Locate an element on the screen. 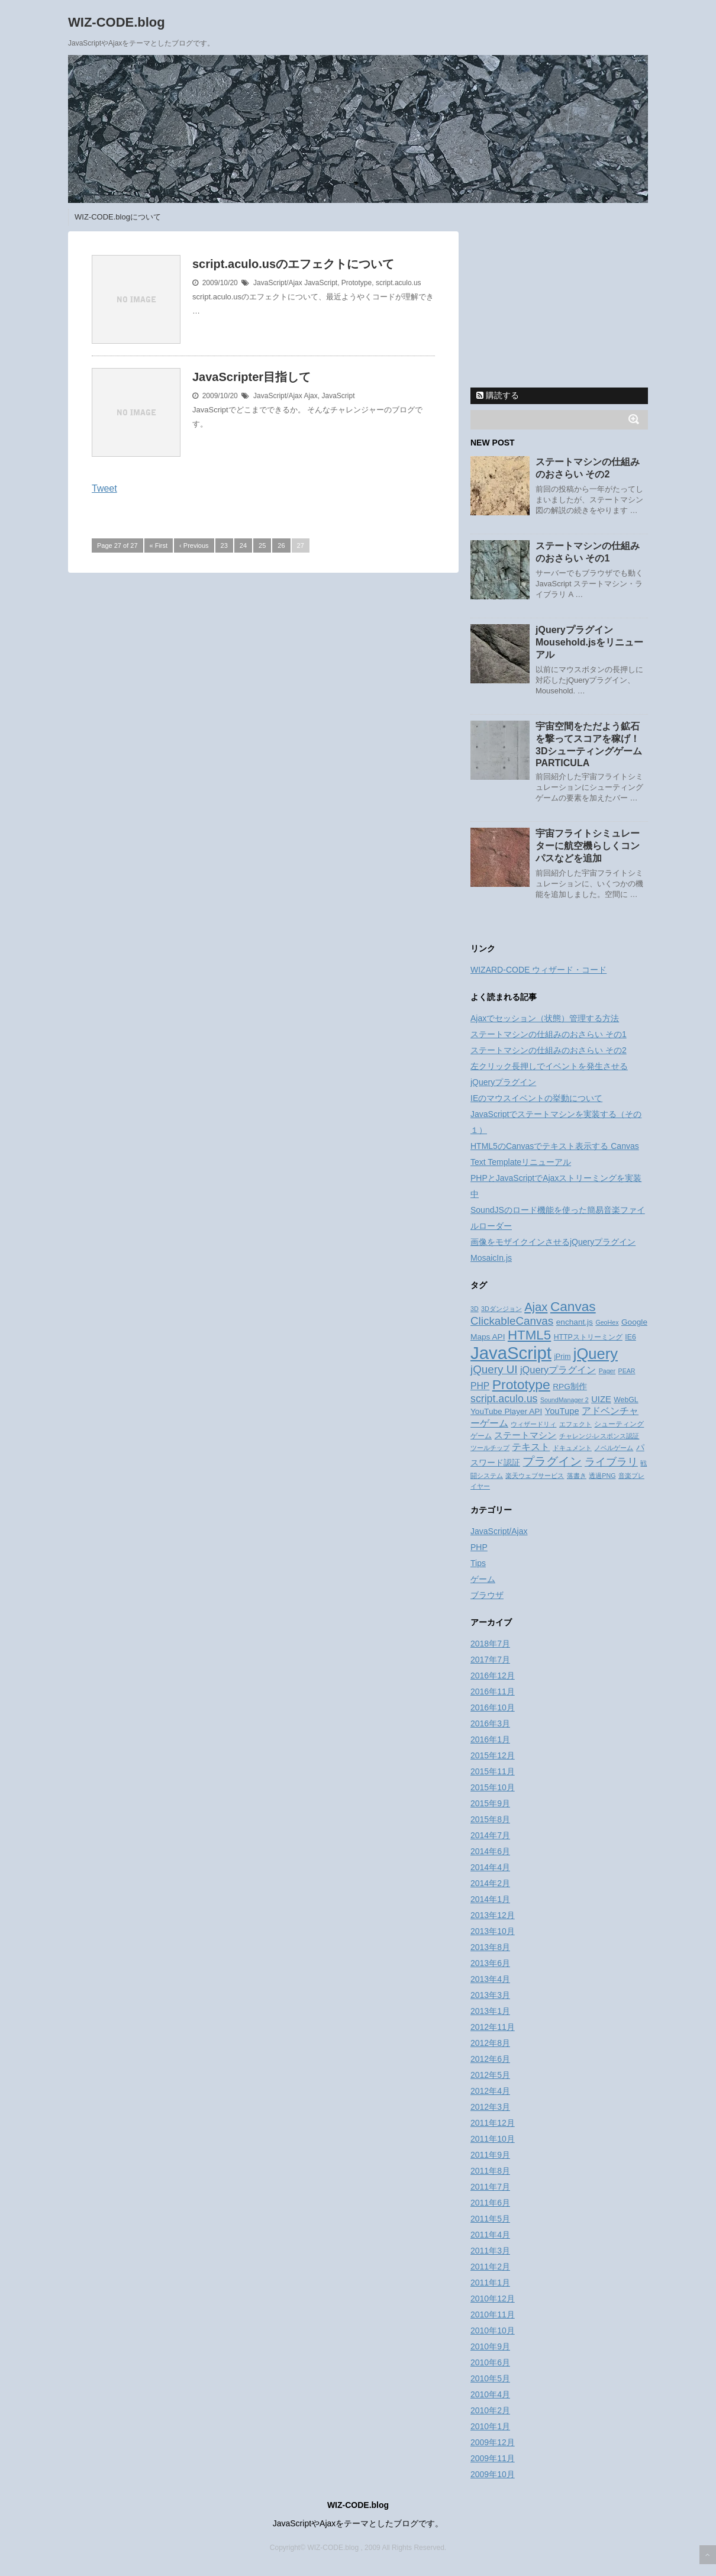 This screenshot has width=716, height=2576. 2012年6月 is located at coordinates (490, 2059).